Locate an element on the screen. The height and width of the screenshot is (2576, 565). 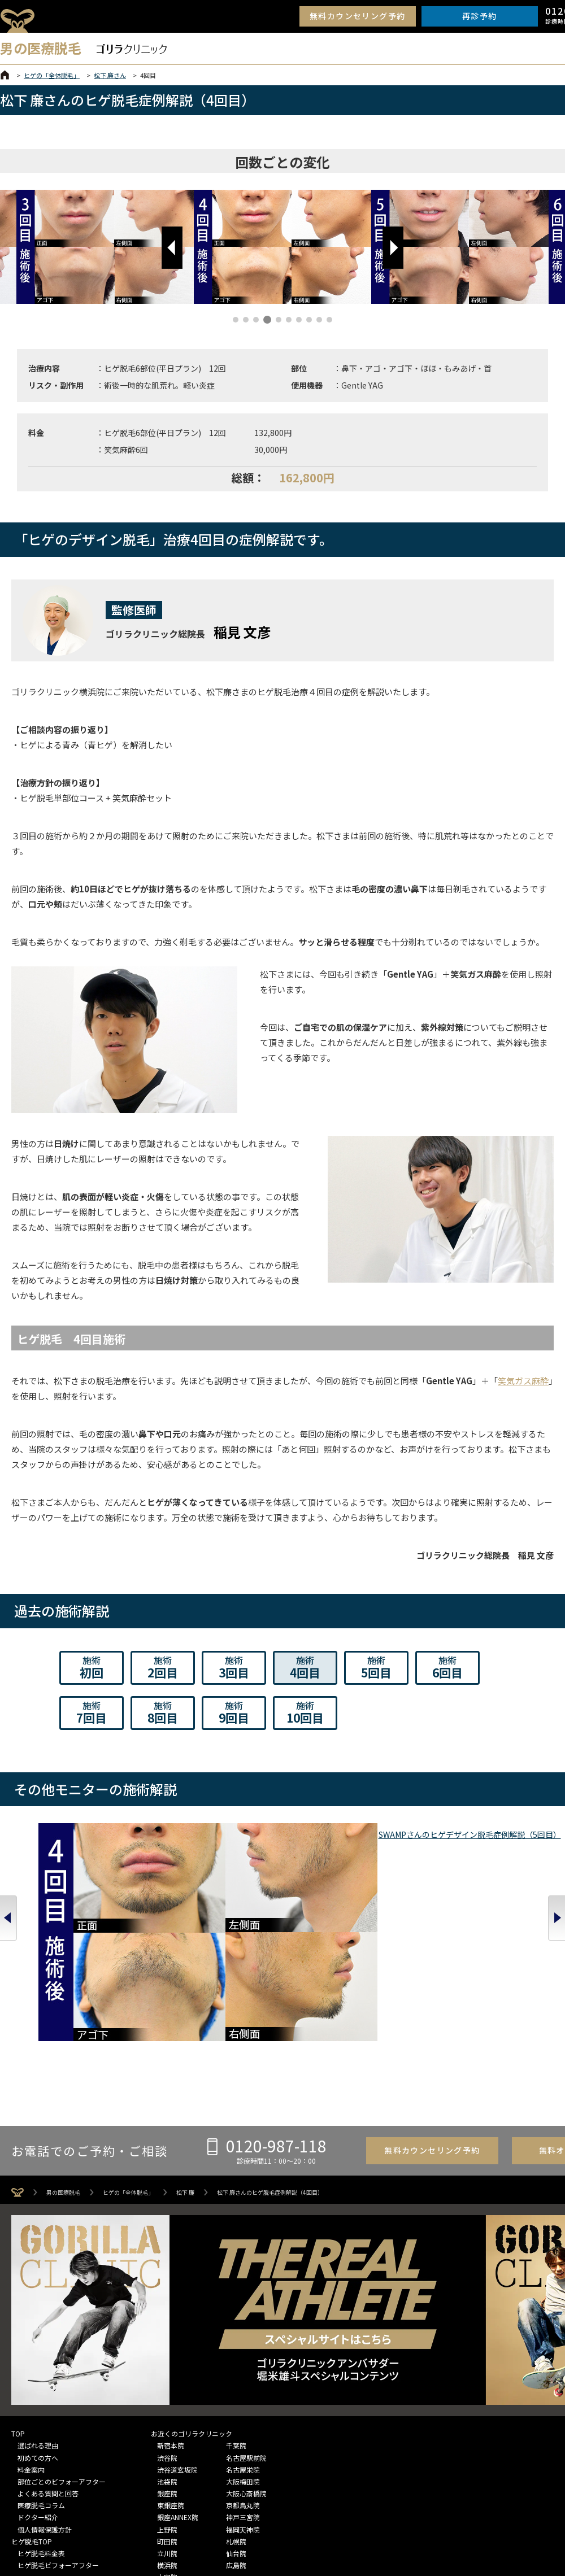
料金案内 is located at coordinates (31, 2346).